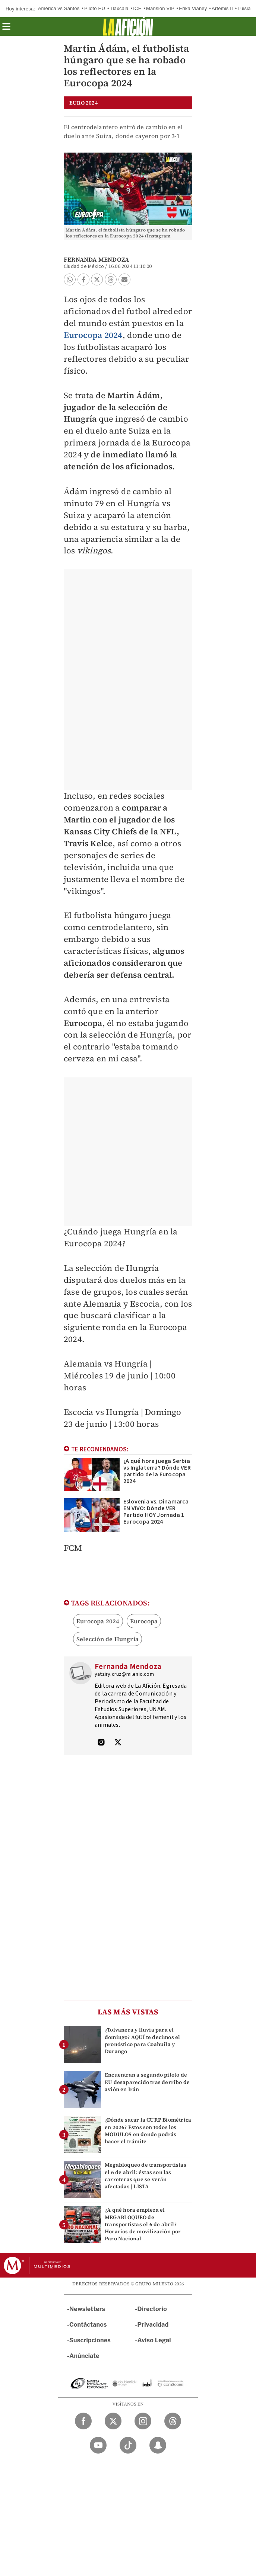 The width and height of the screenshot is (256, 2576). What do you see at coordinates (193, 8) in the screenshot?
I see `Erika Vianey` at bounding box center [193, 8].